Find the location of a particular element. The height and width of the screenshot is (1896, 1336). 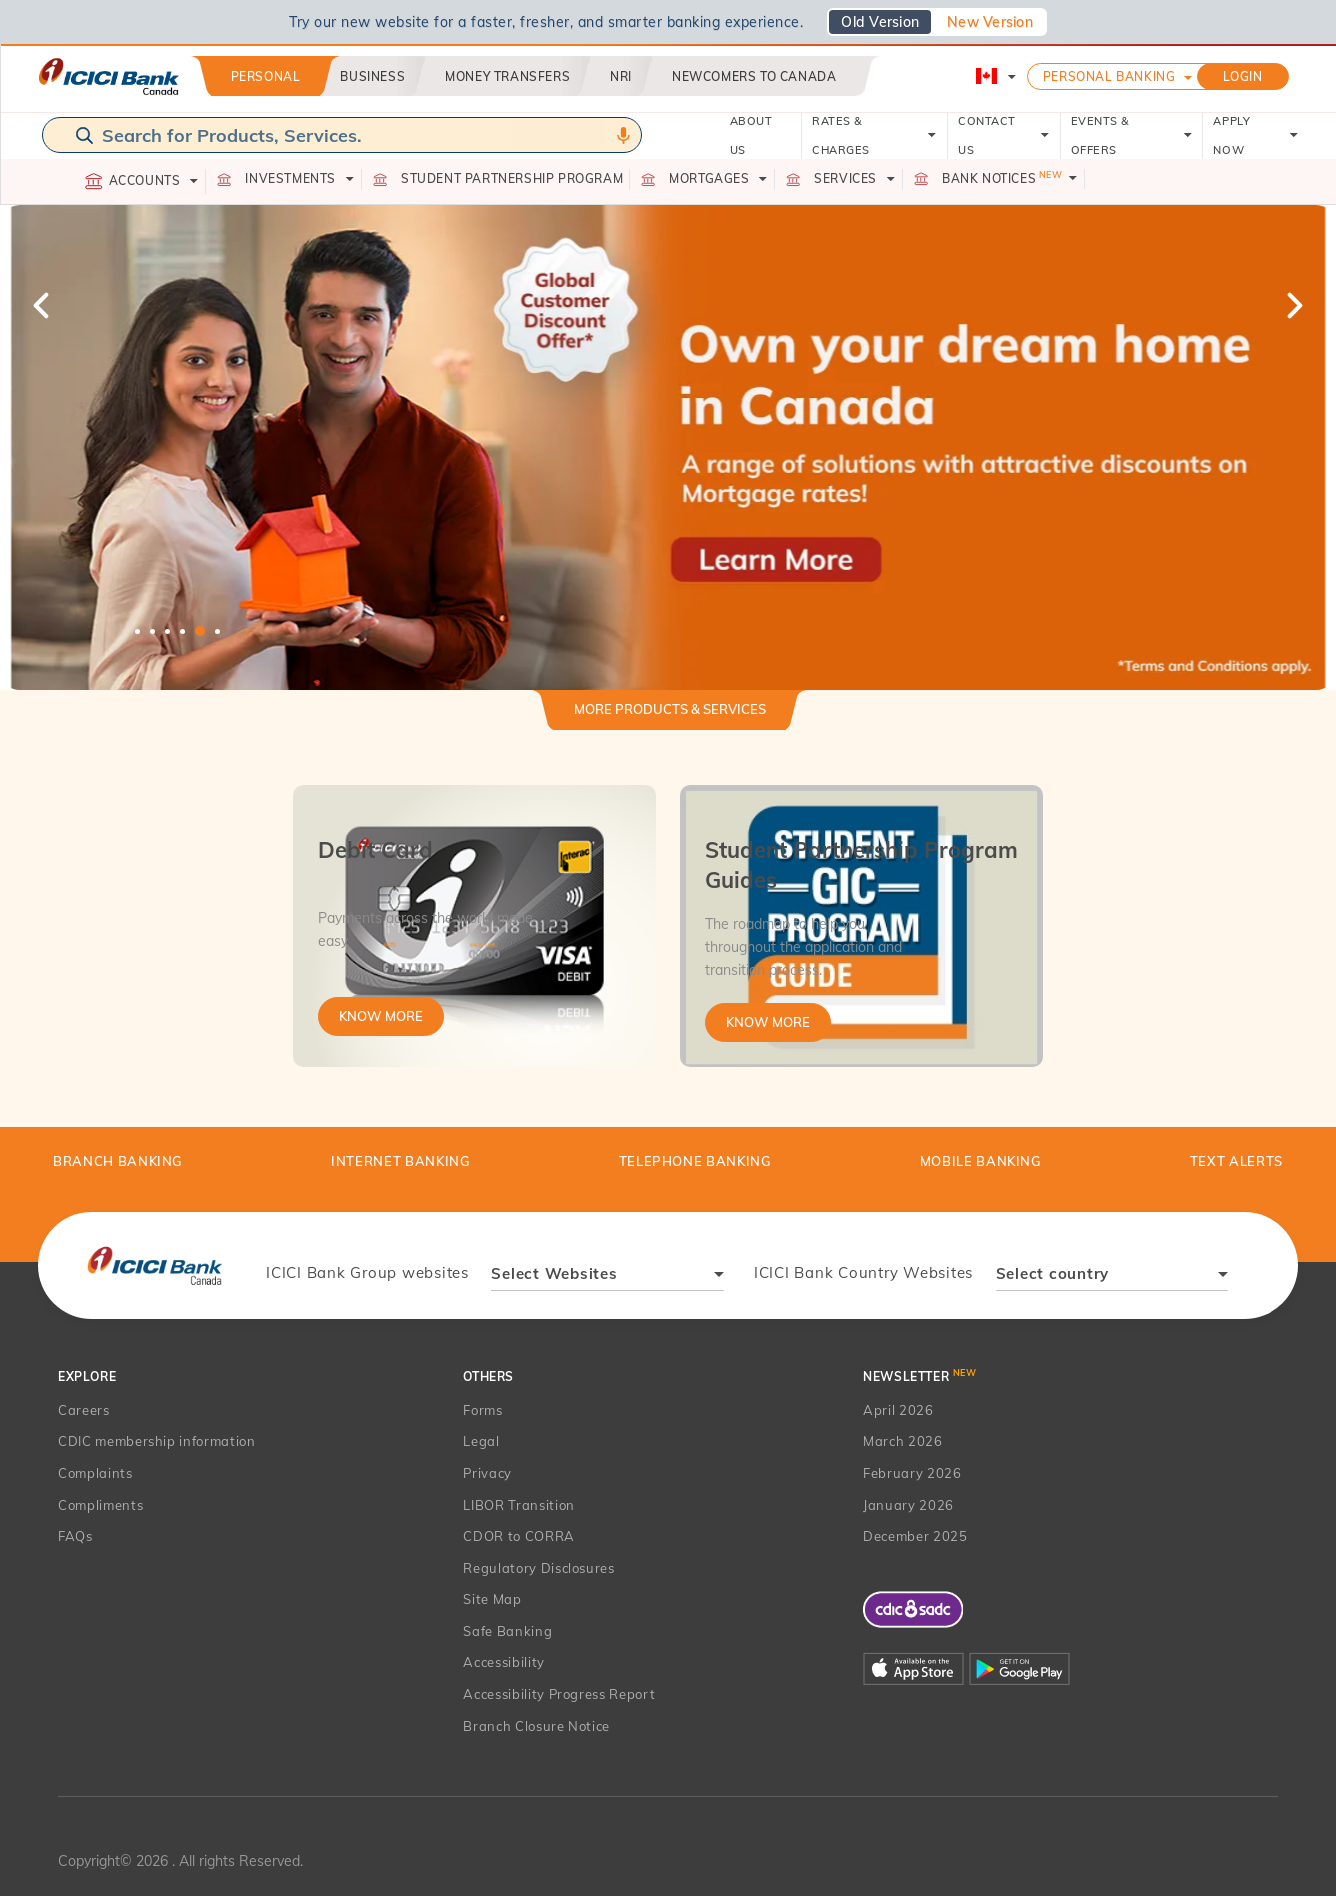

Privacy is located at coordinates (487, 1473).